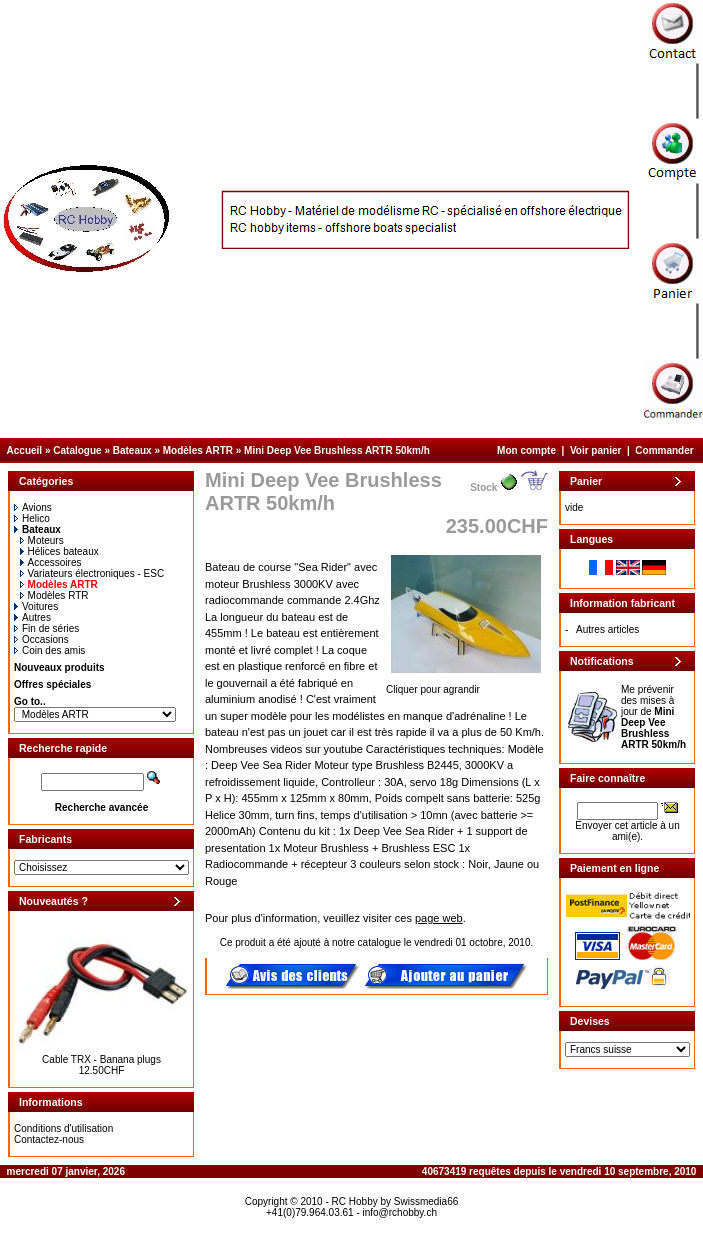 The width and height of the screenshot is (703, 1236). What do you see at coordinates (59, 551) in the screenshot?
I see `Hélices bateaux` at bounding box center [59, 551].